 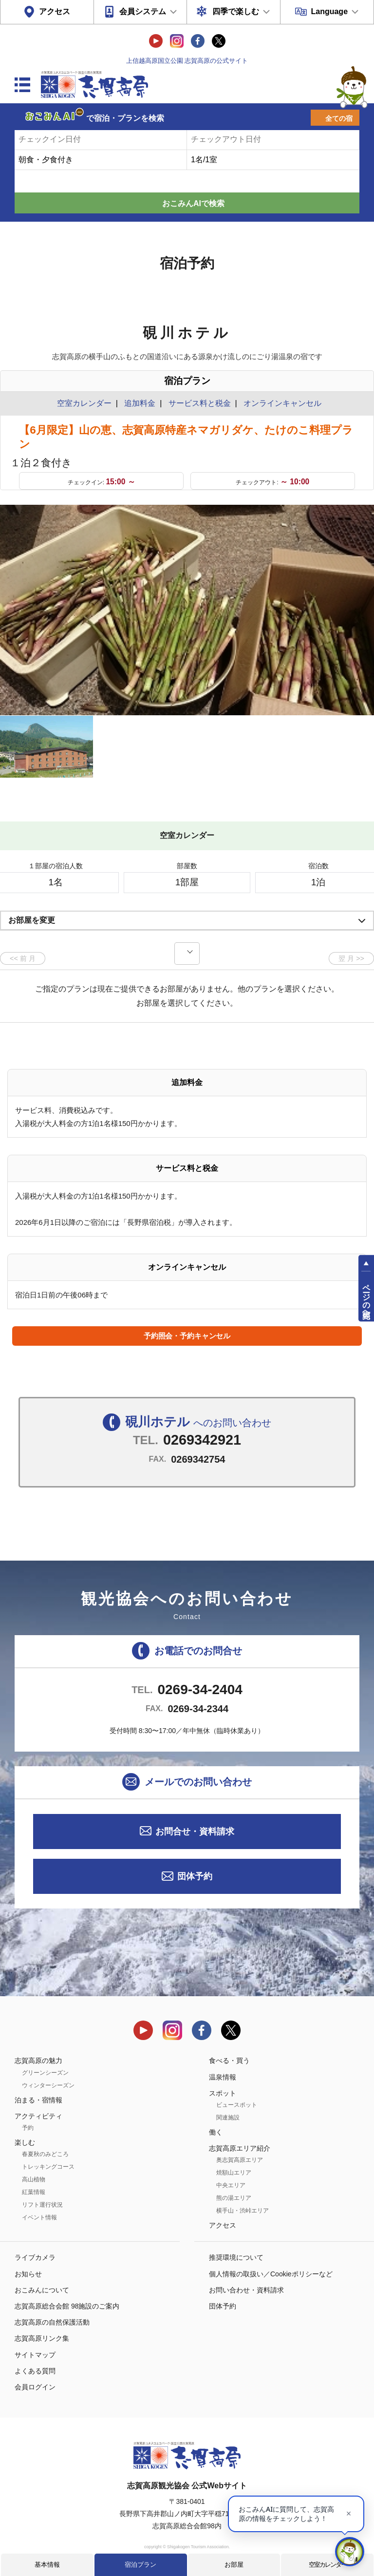 I want to click on 個人情報の取扱い／Cookieポリシーなど, so click(x=271, y=2274).